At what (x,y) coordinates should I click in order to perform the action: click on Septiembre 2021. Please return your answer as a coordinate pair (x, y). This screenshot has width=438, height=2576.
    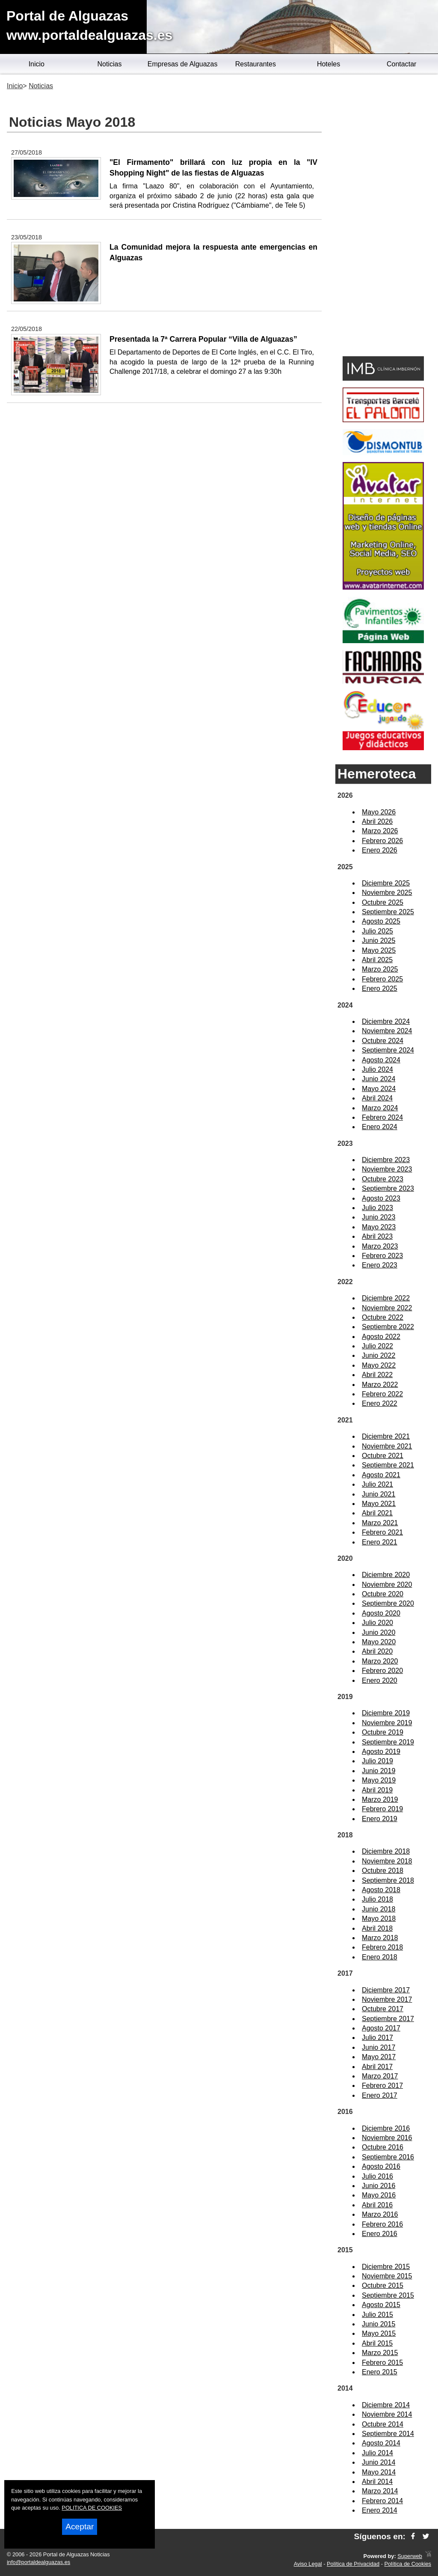
    Looking at the image, I should click on (388, 1465).